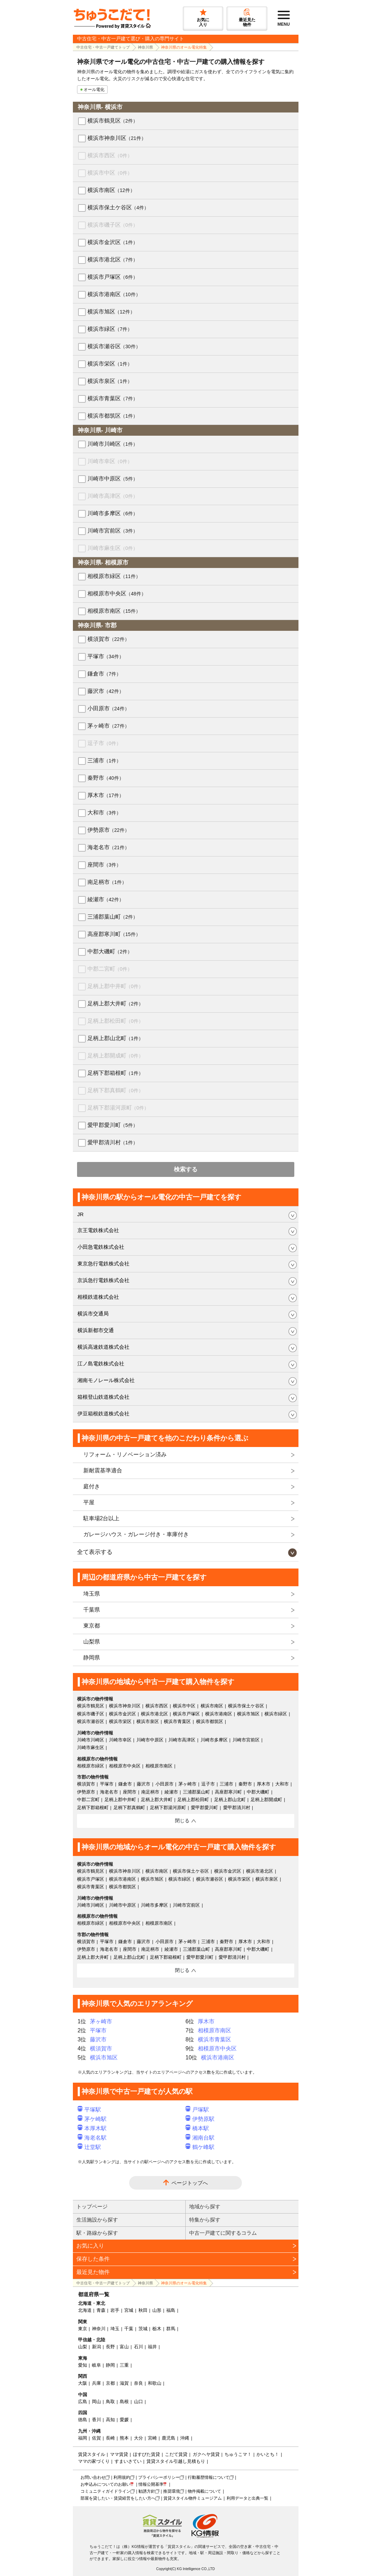  I want to click on 沖縄, so click(184, 2438).